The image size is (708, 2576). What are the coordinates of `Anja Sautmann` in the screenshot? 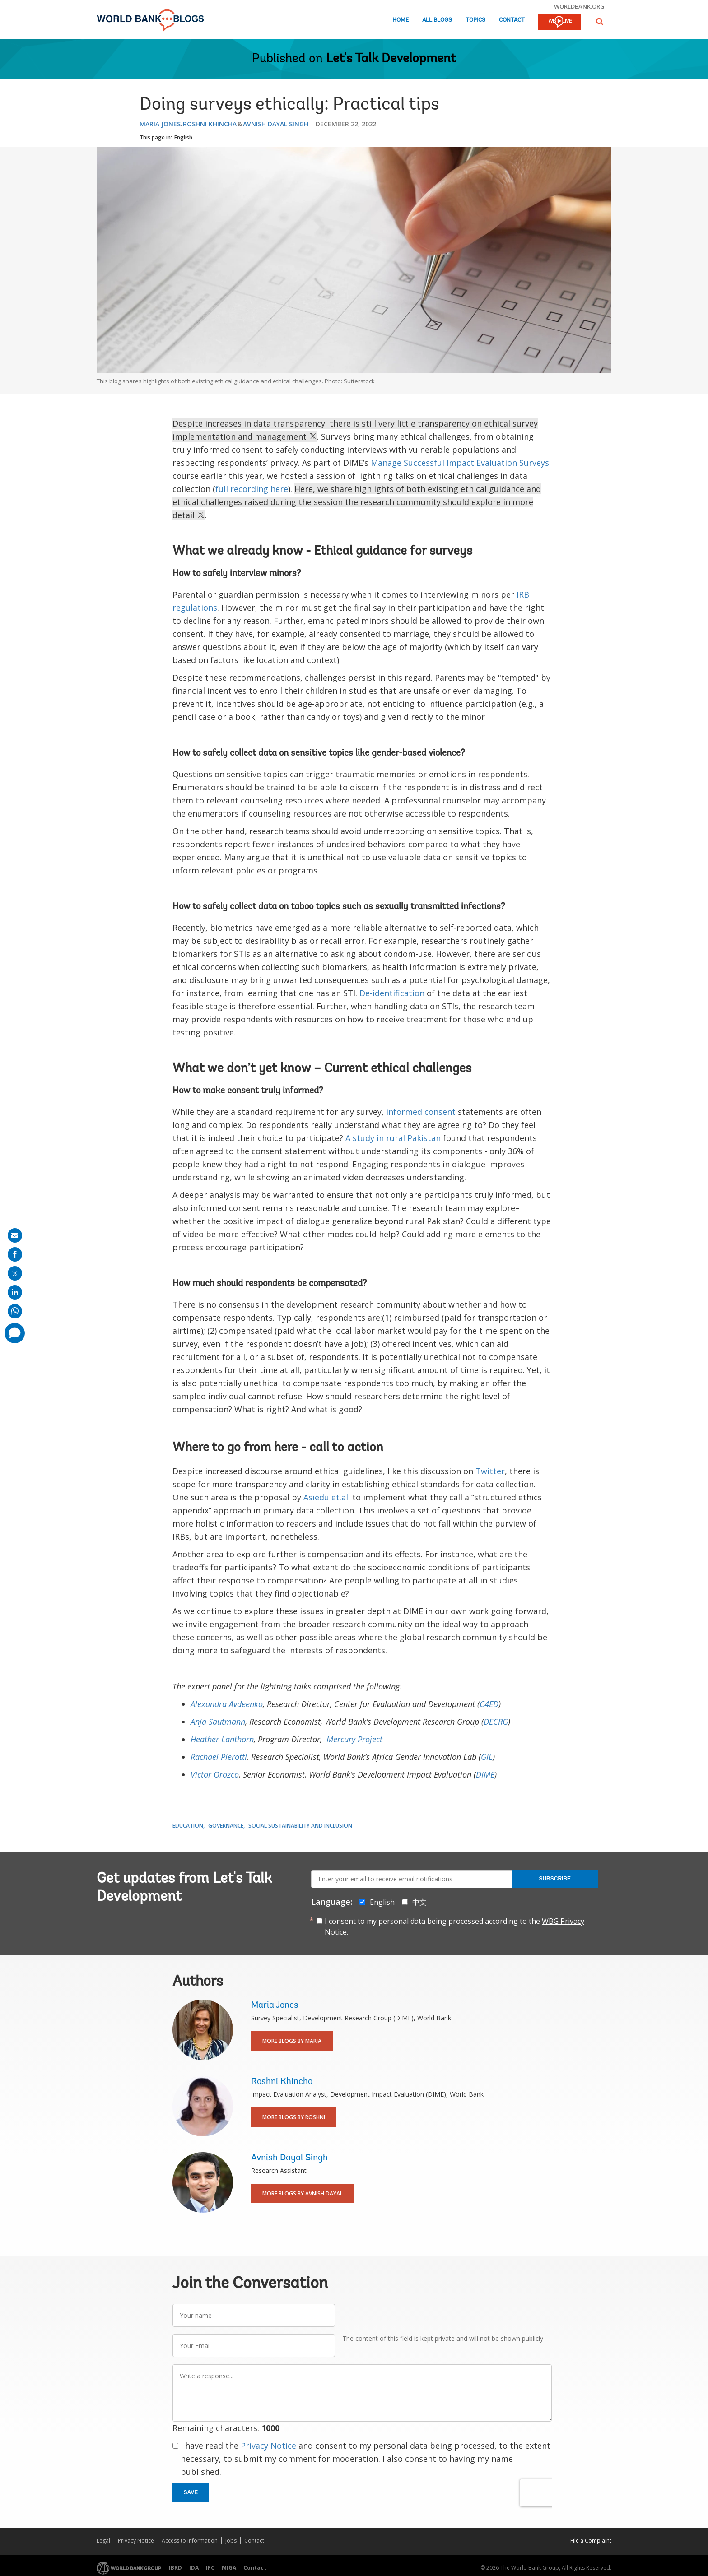 It's located at (218, 1721).